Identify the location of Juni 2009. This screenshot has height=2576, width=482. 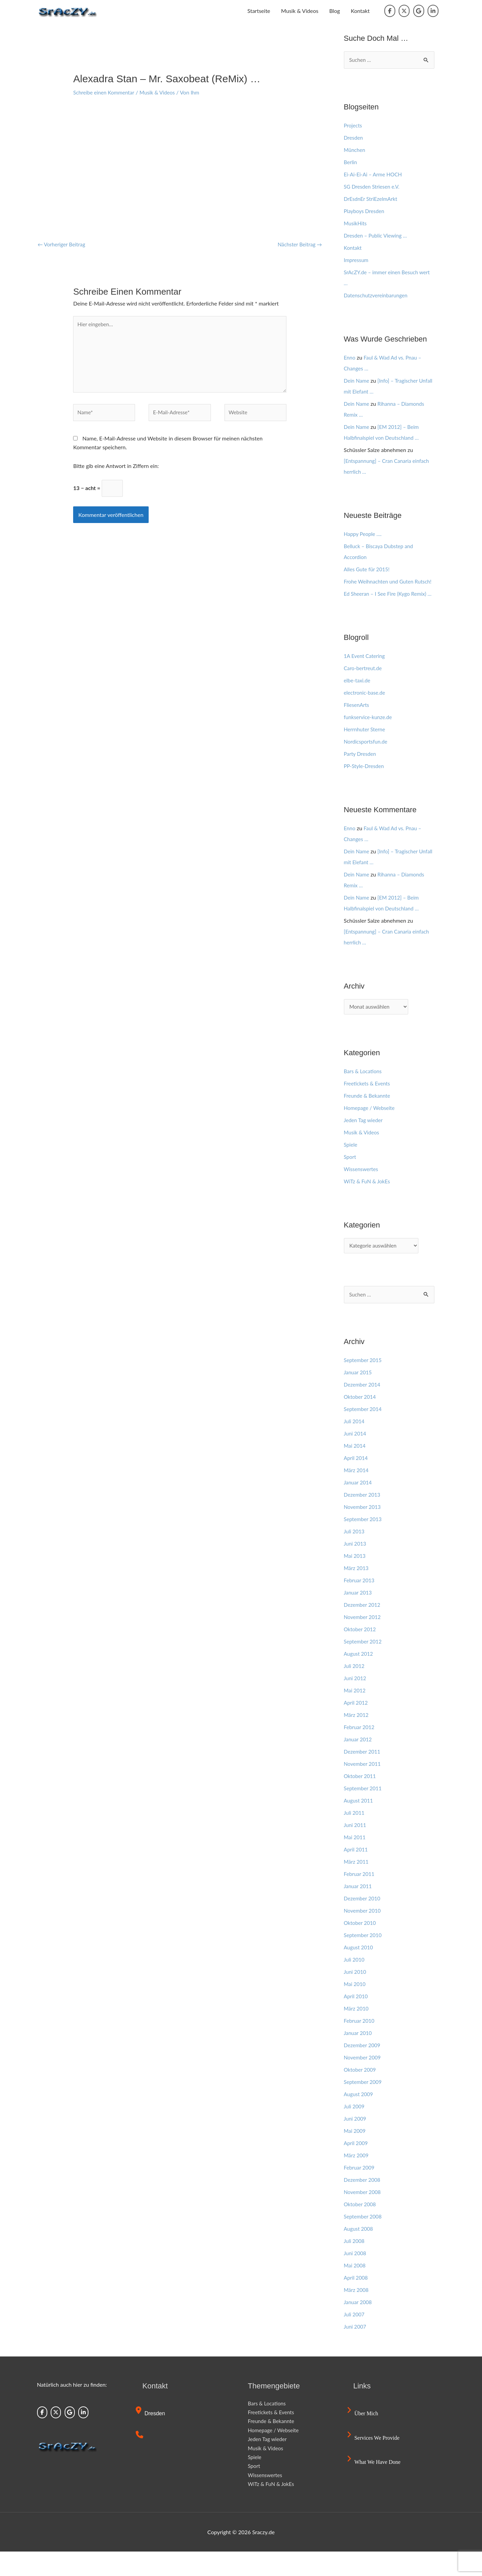
(355, 2142).